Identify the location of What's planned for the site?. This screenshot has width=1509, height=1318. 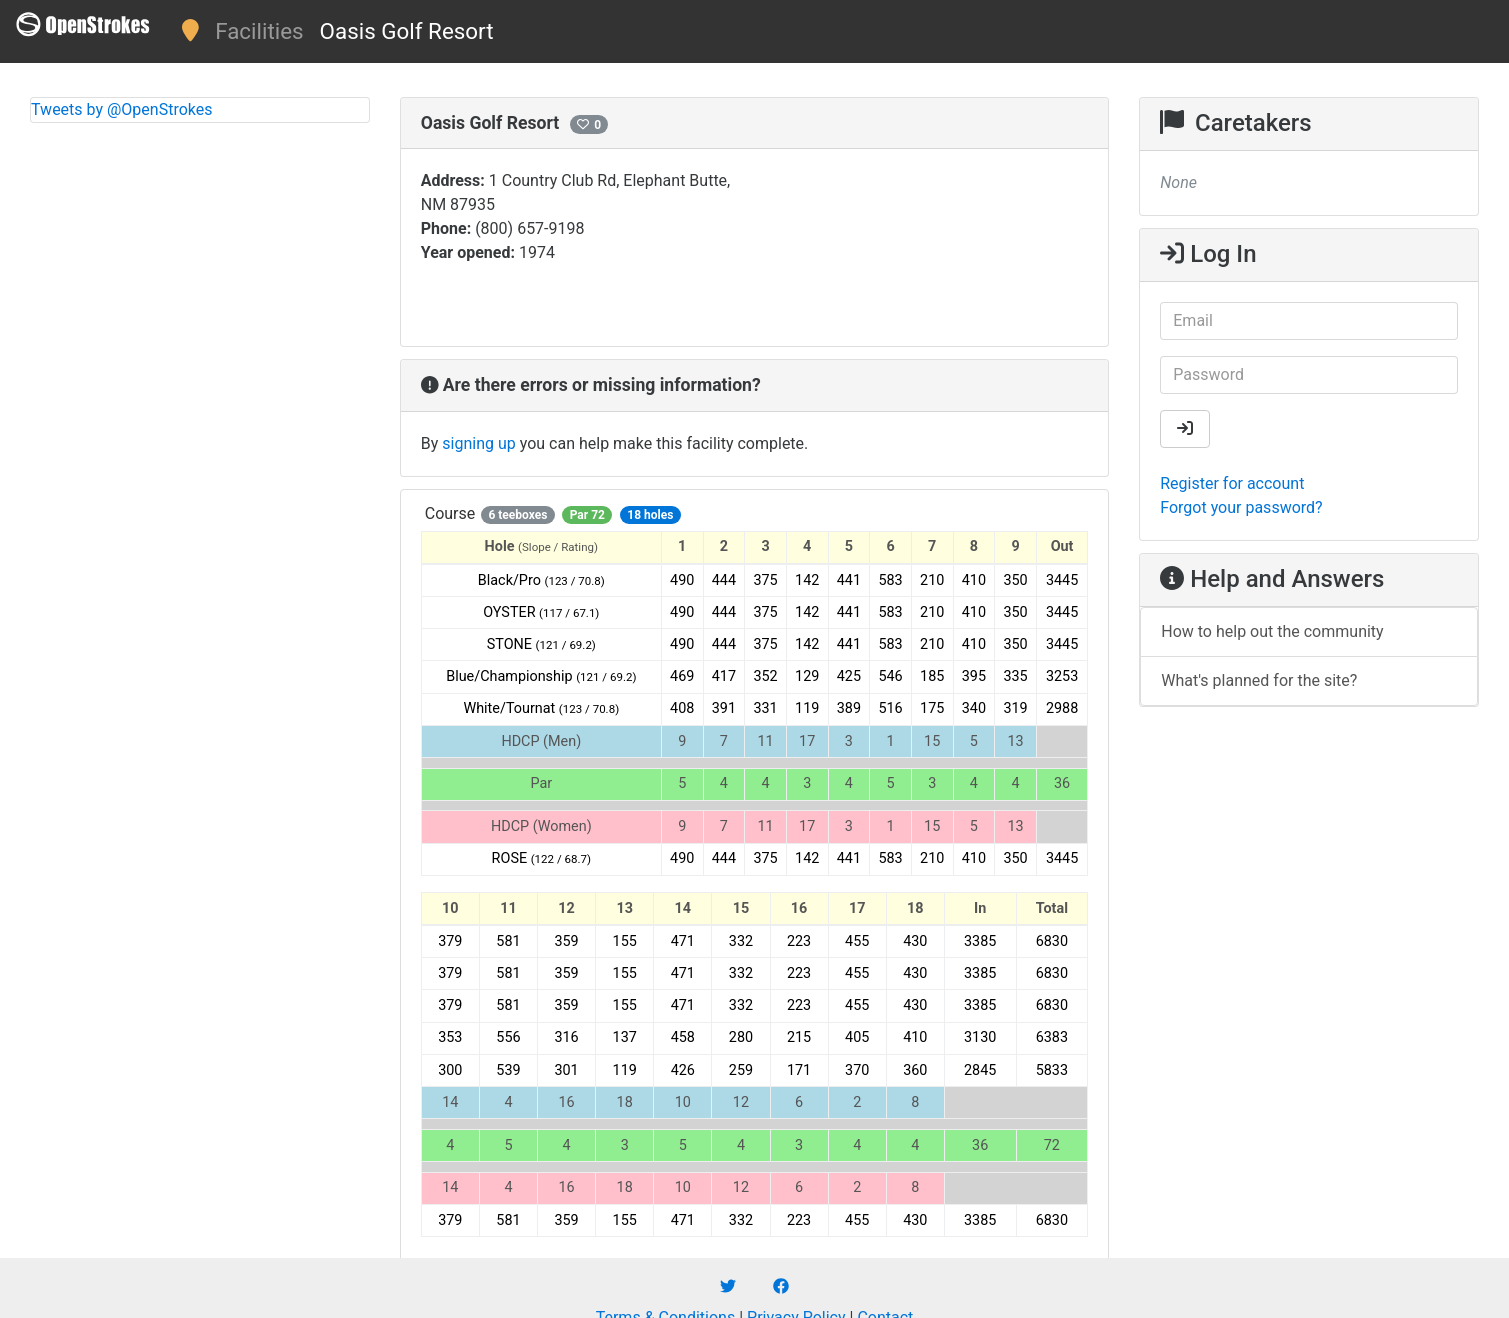
(1259, 680).